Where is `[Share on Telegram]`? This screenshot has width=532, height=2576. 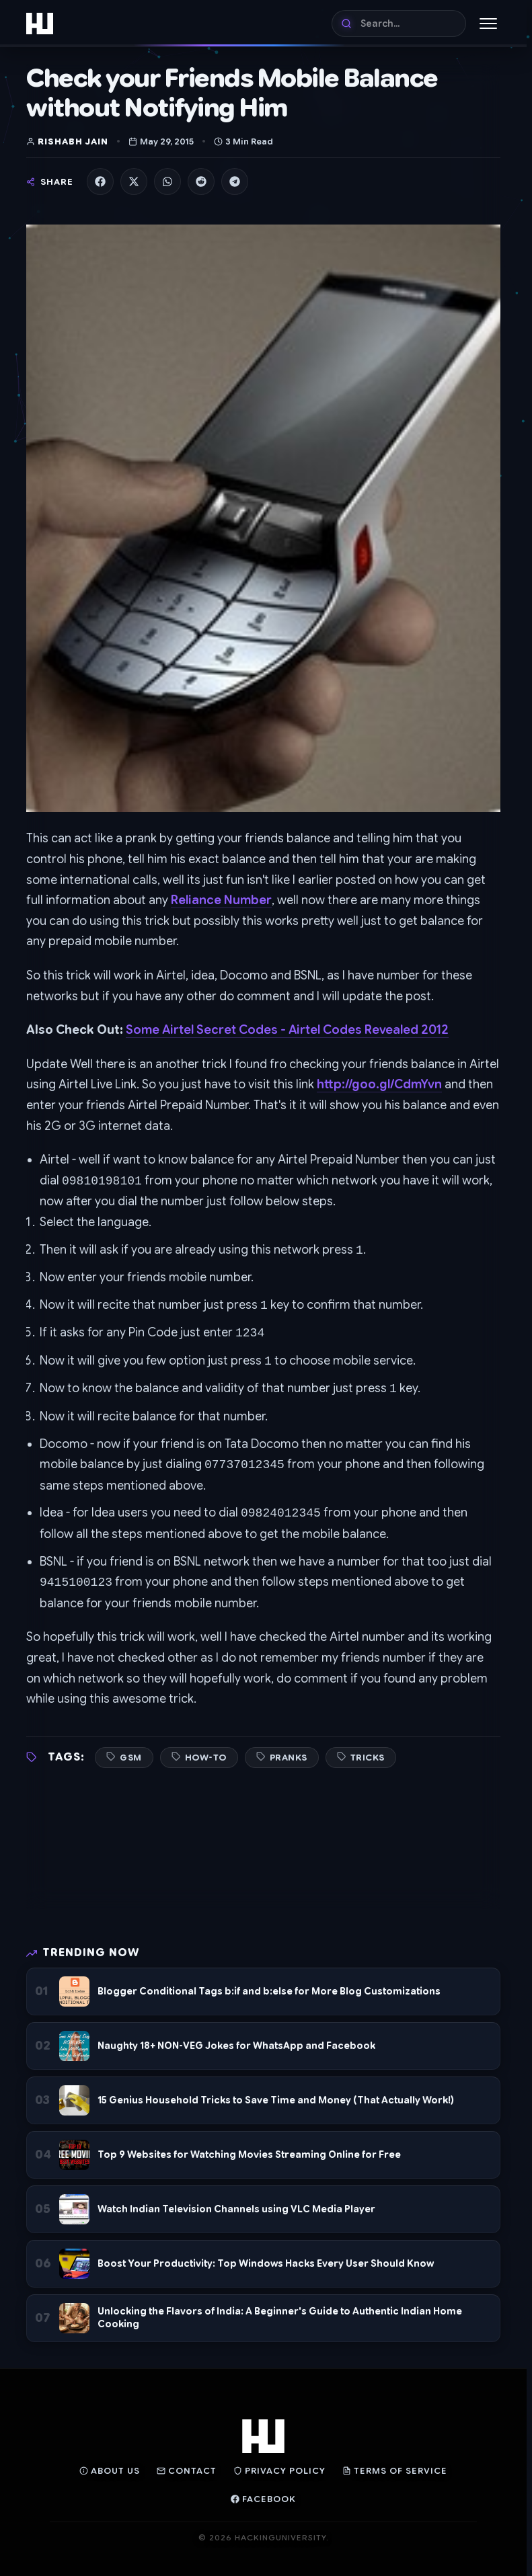
[Share on Telegram] is located at coordinates (234, 181).